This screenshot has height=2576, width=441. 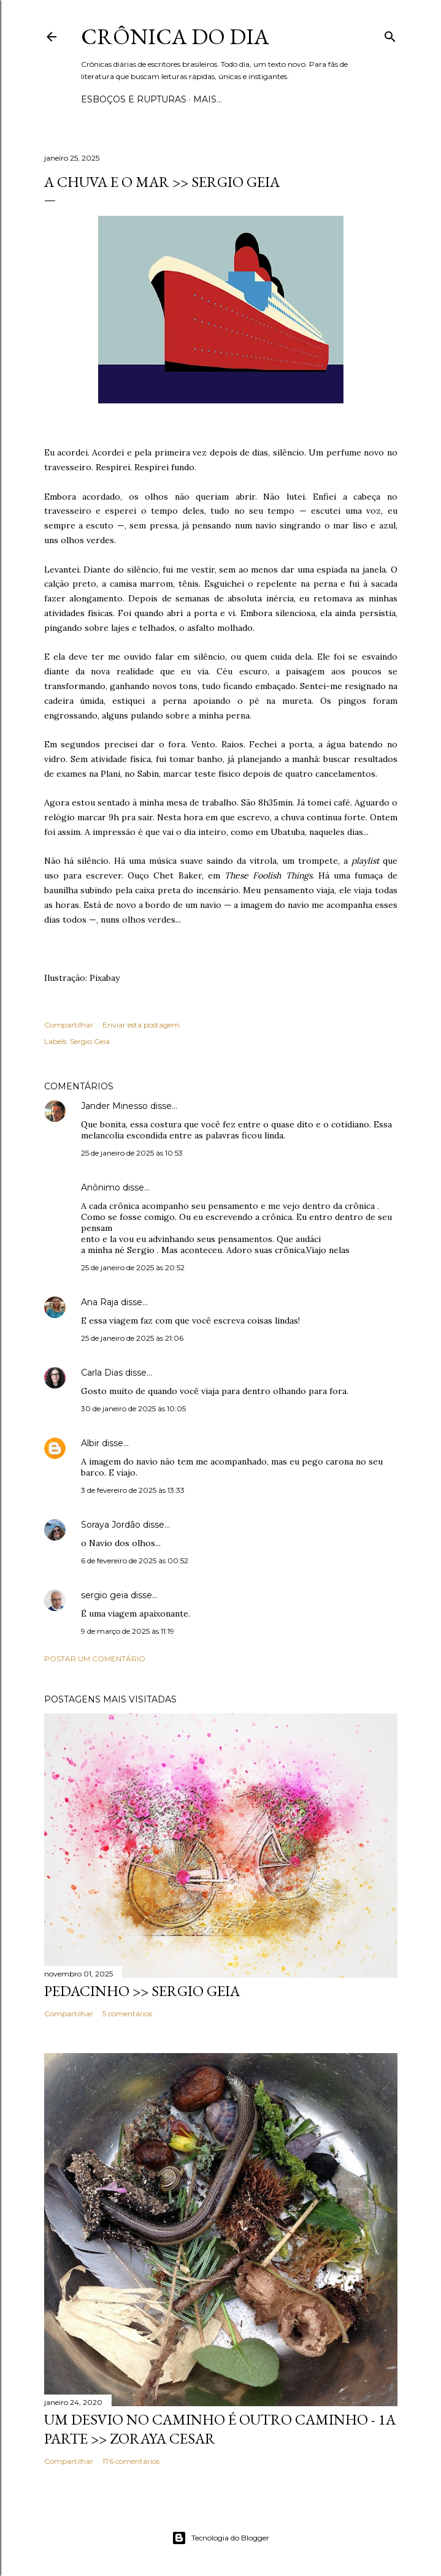 What do you see at coordinates (110, 1524) in the screenshot?
I see `Soraya Jordão` at bounding box center [110, 1524].